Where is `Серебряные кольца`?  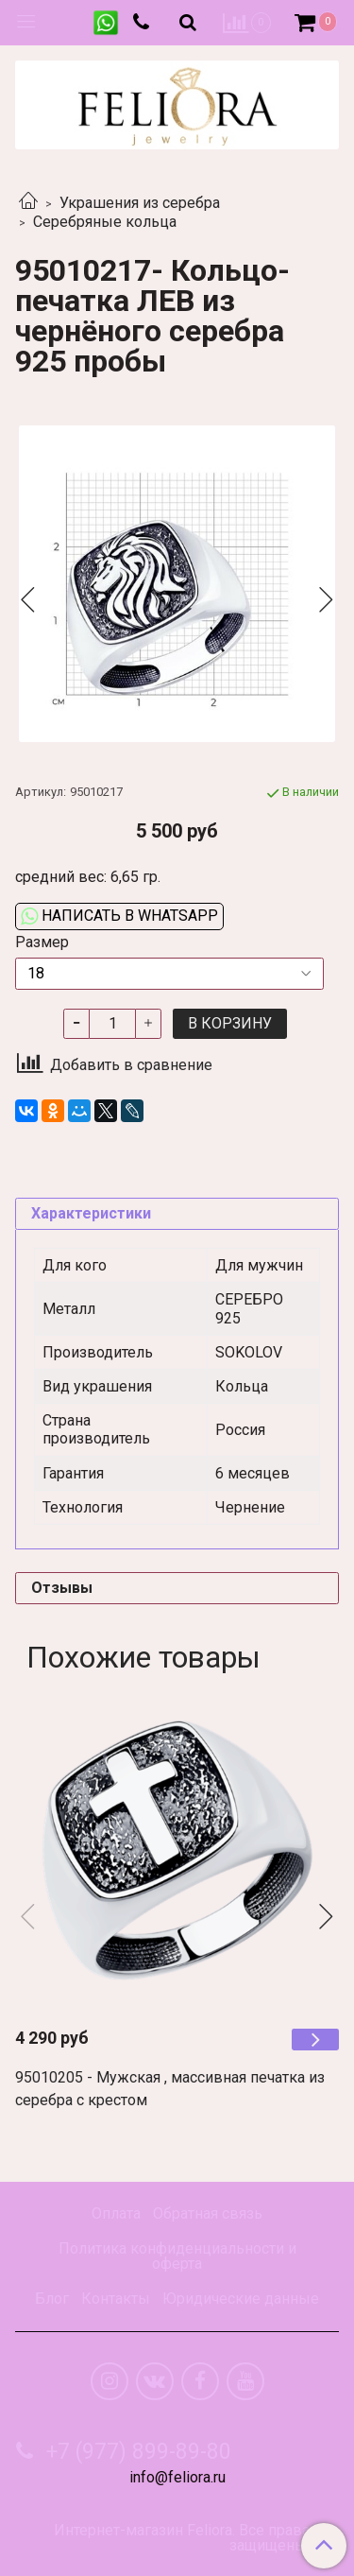
Серебряные кольца is located at coordinates (105, 222).